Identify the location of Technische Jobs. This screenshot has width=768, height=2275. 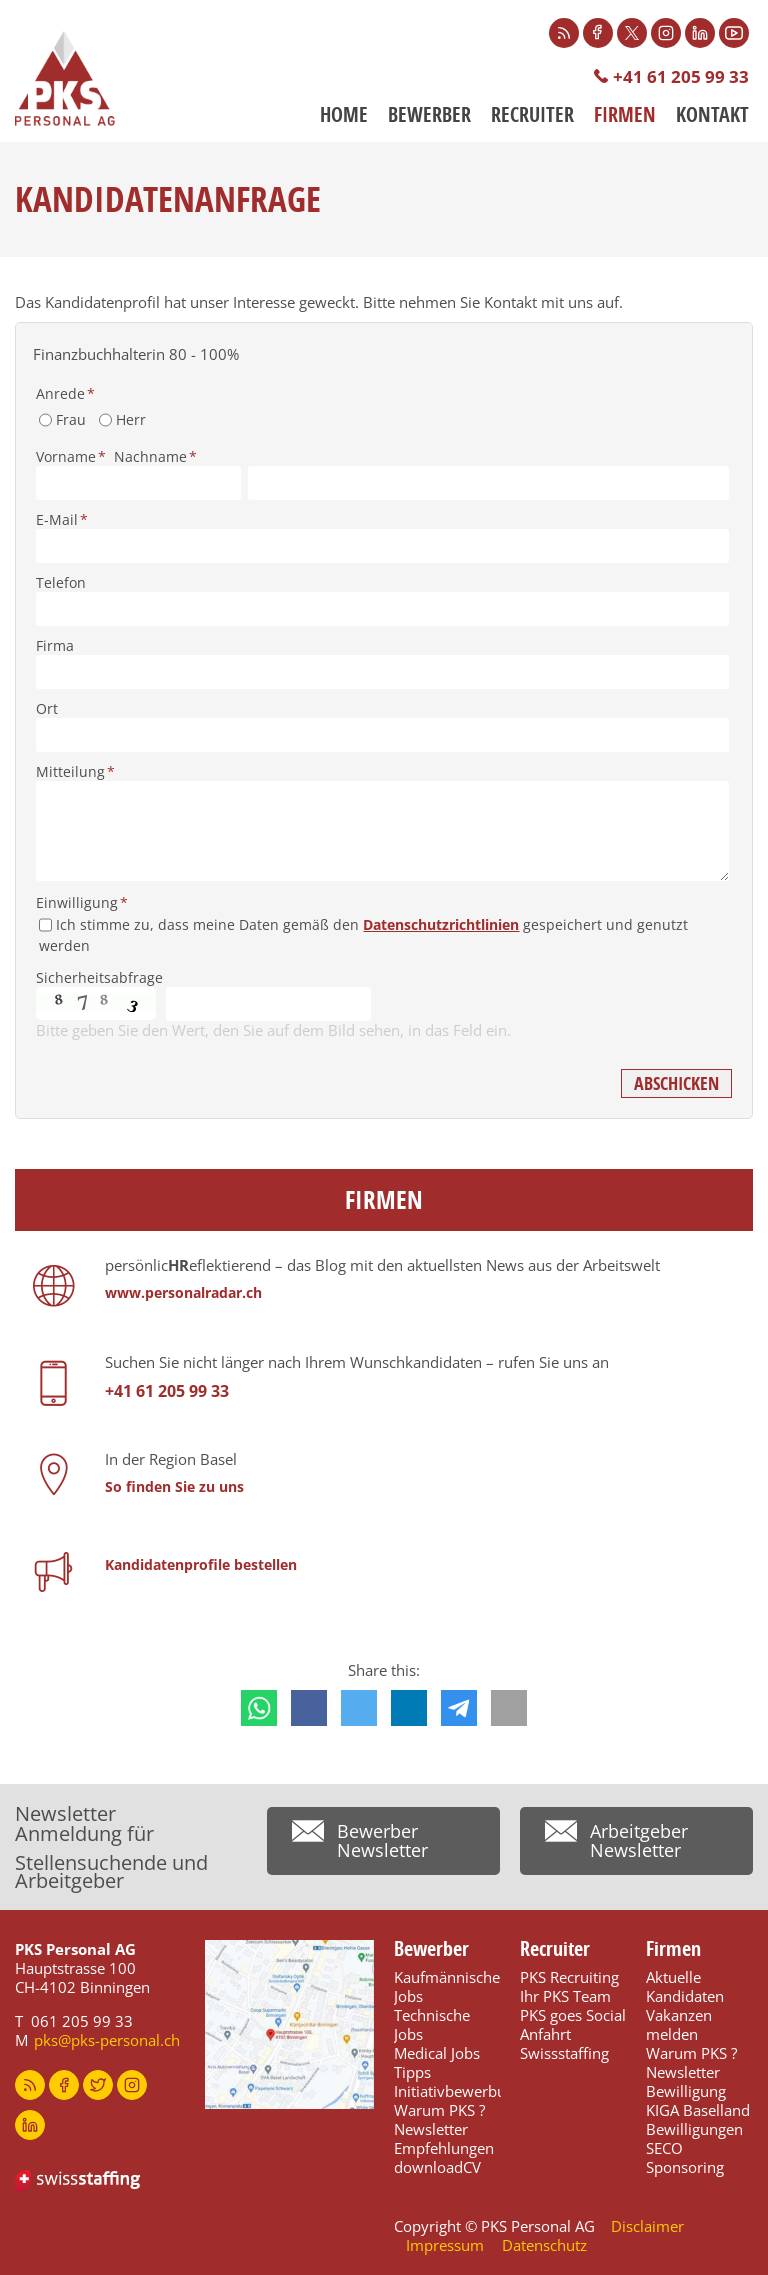
(432, 2024).